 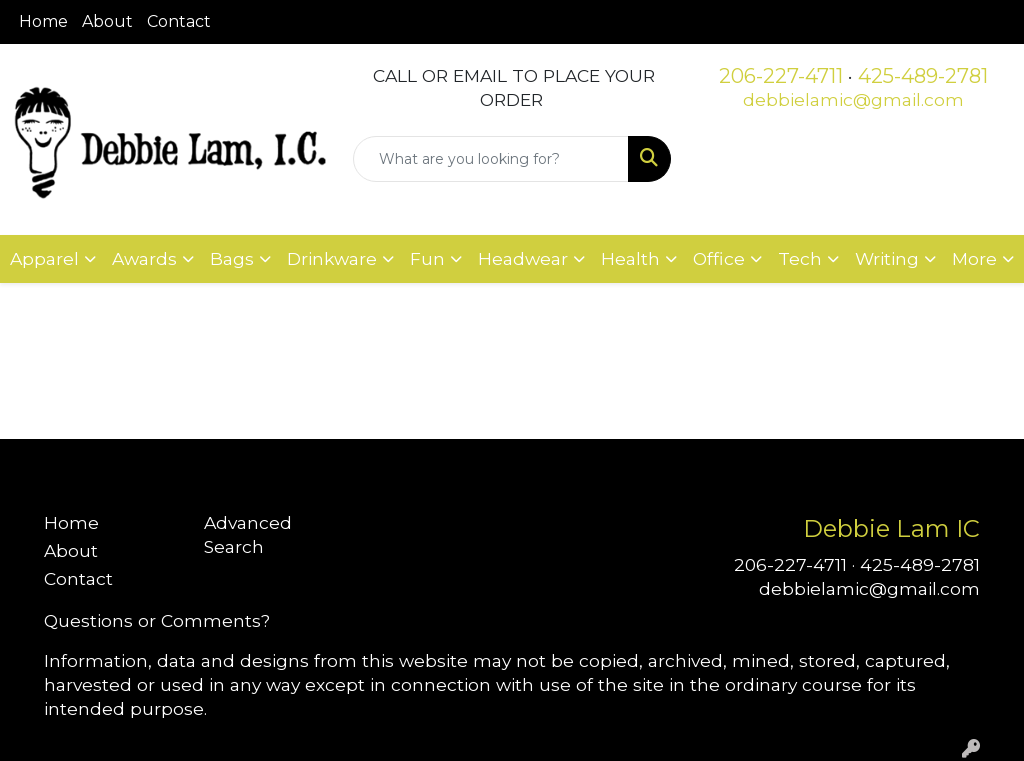 What do you see at coordinates (332, 258) in the screenshot?
I see `Drinkware [button]` at bounding box center [332, 258].